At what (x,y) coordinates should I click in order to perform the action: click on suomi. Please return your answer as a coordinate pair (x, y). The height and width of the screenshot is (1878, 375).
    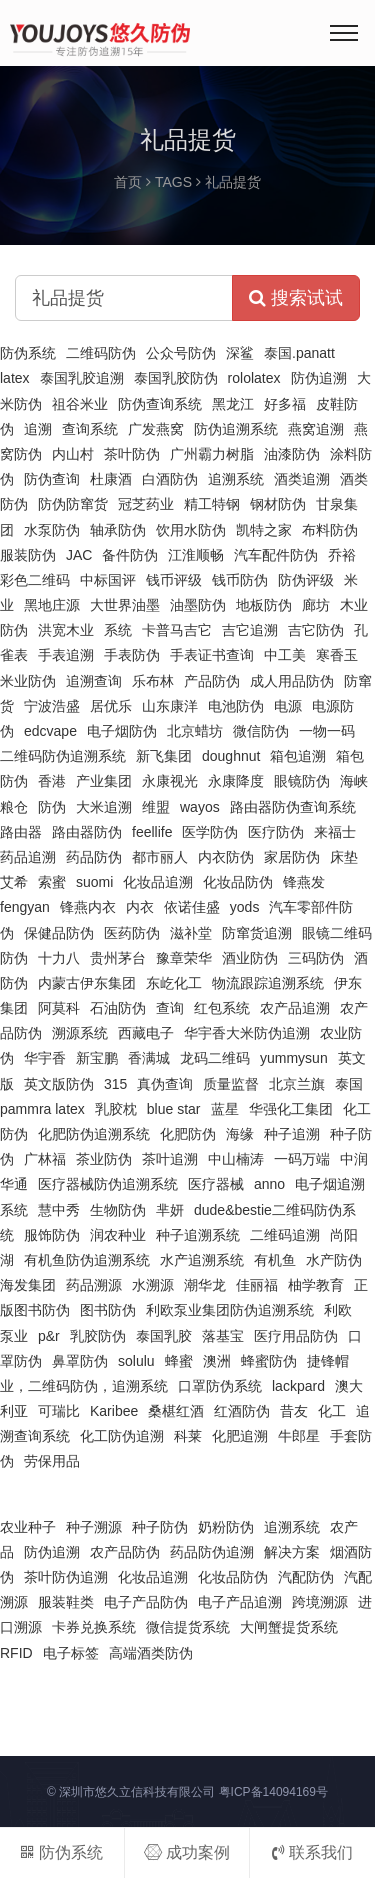
    Looking at the image, I should click on (94, 882).